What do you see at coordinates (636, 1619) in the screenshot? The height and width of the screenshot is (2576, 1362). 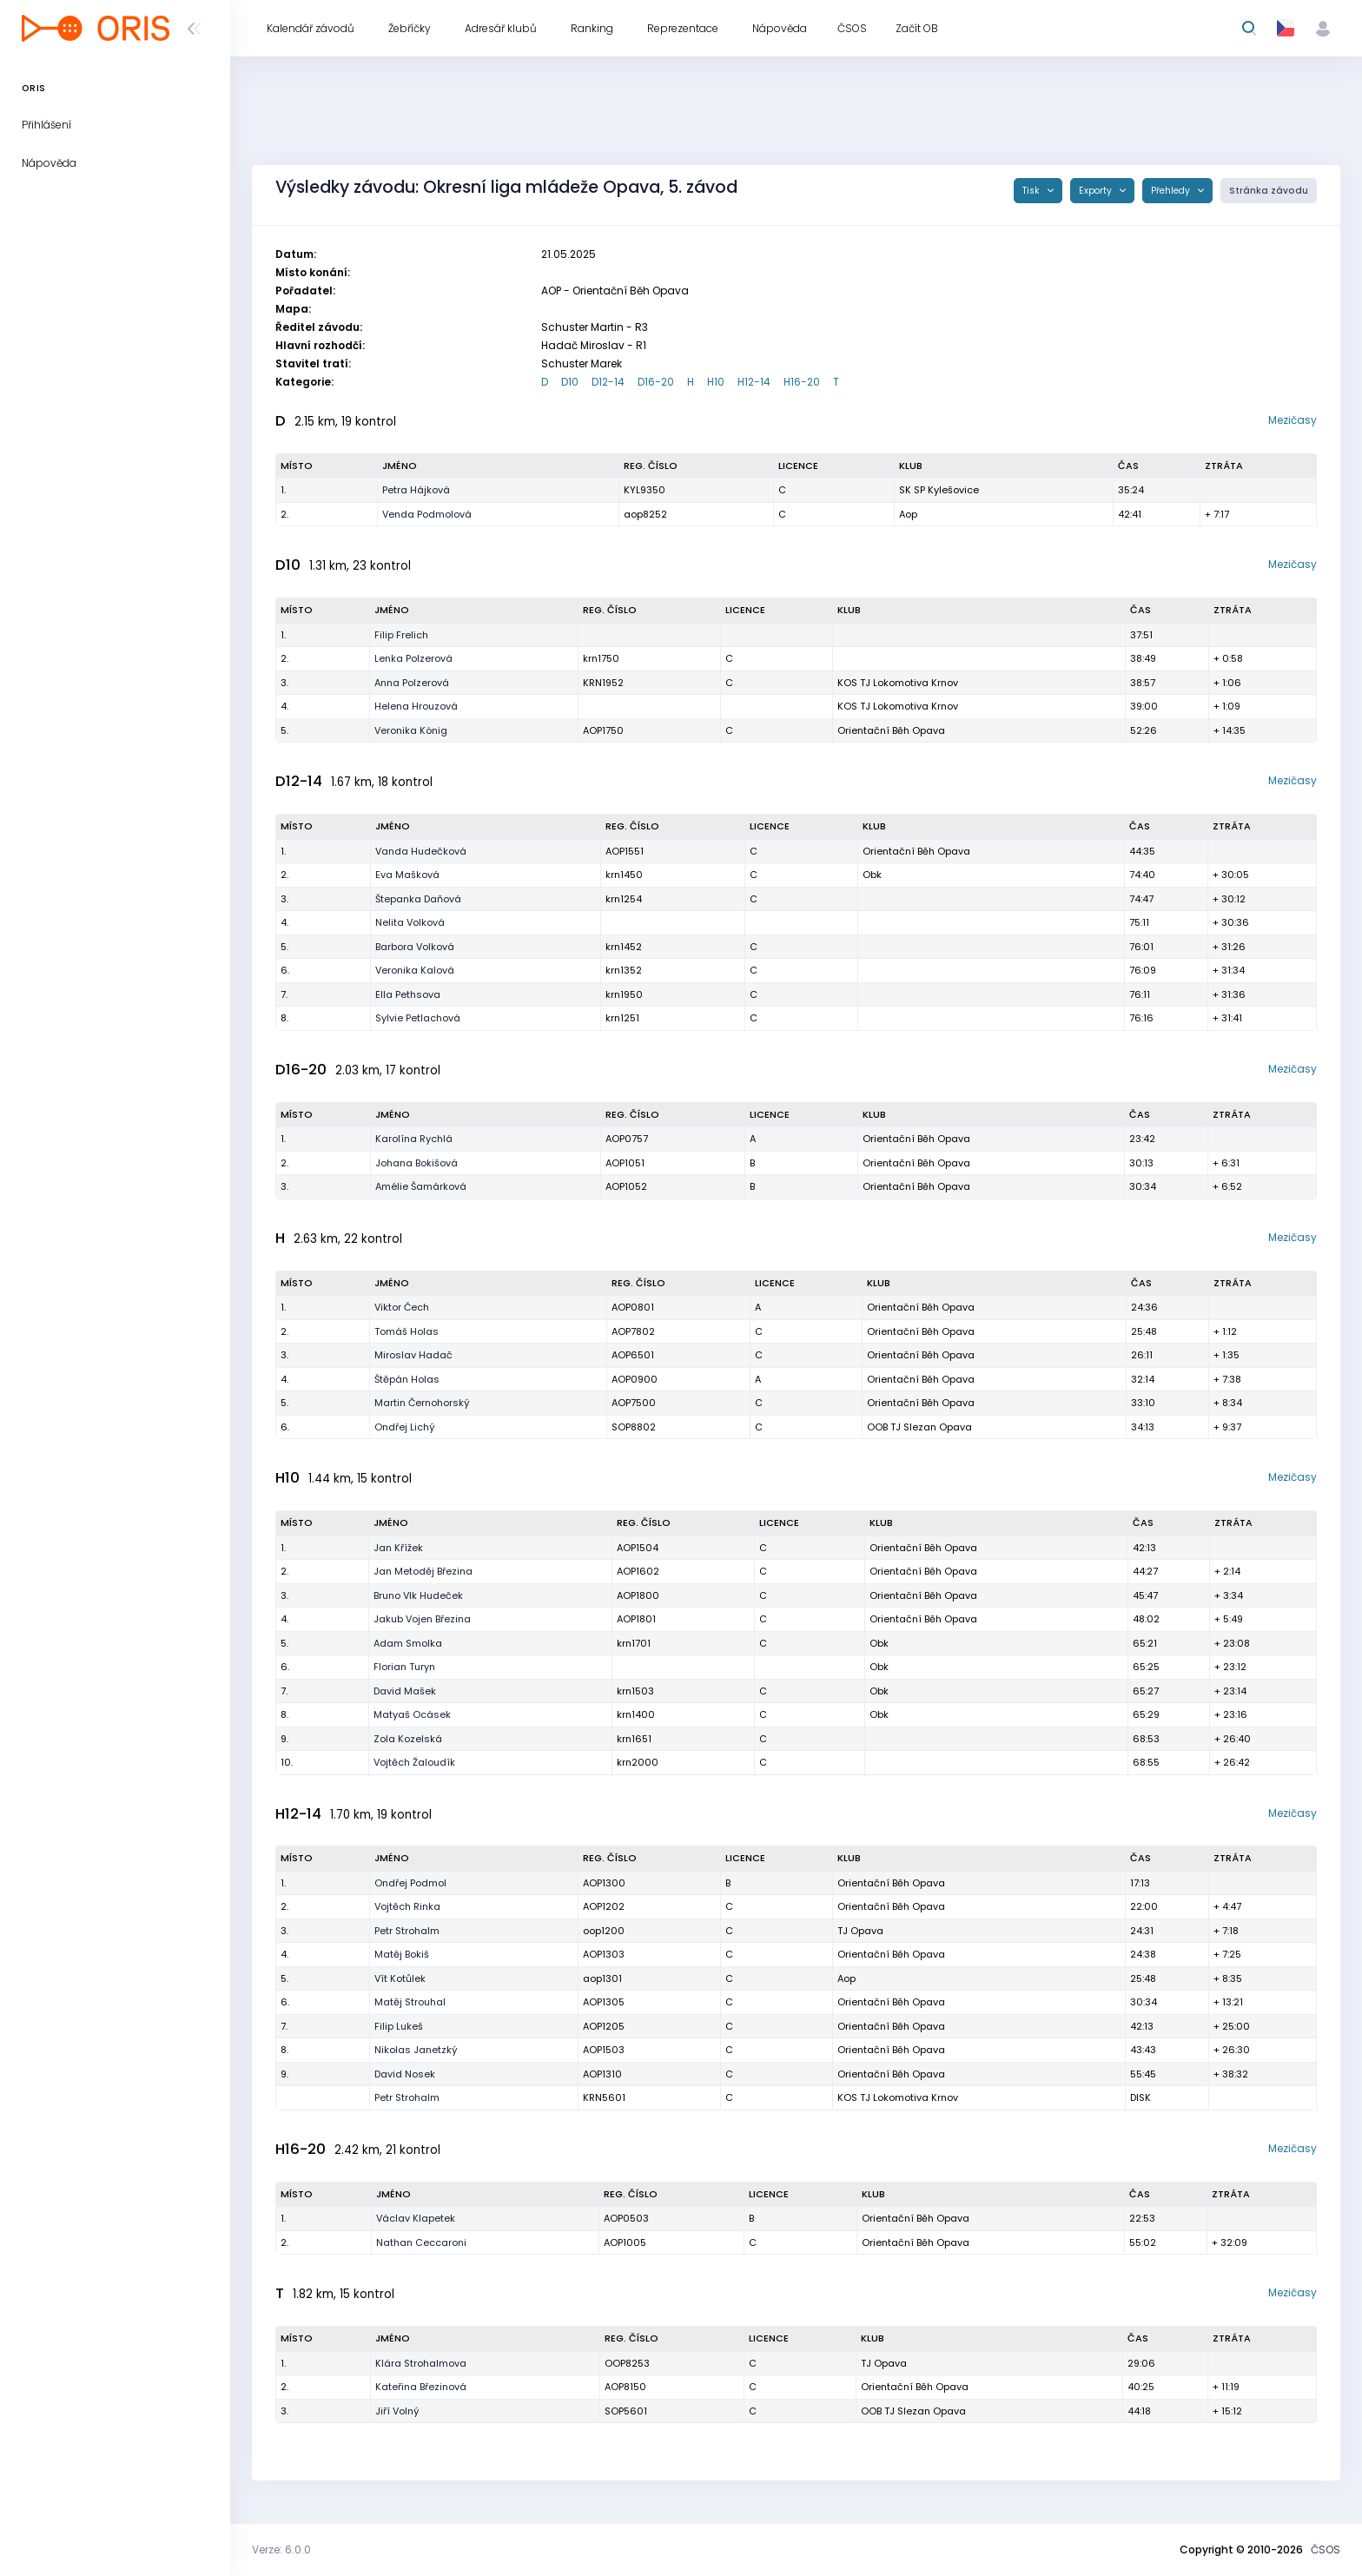 I see `AOP1801` at bounding box center [636, 1619].